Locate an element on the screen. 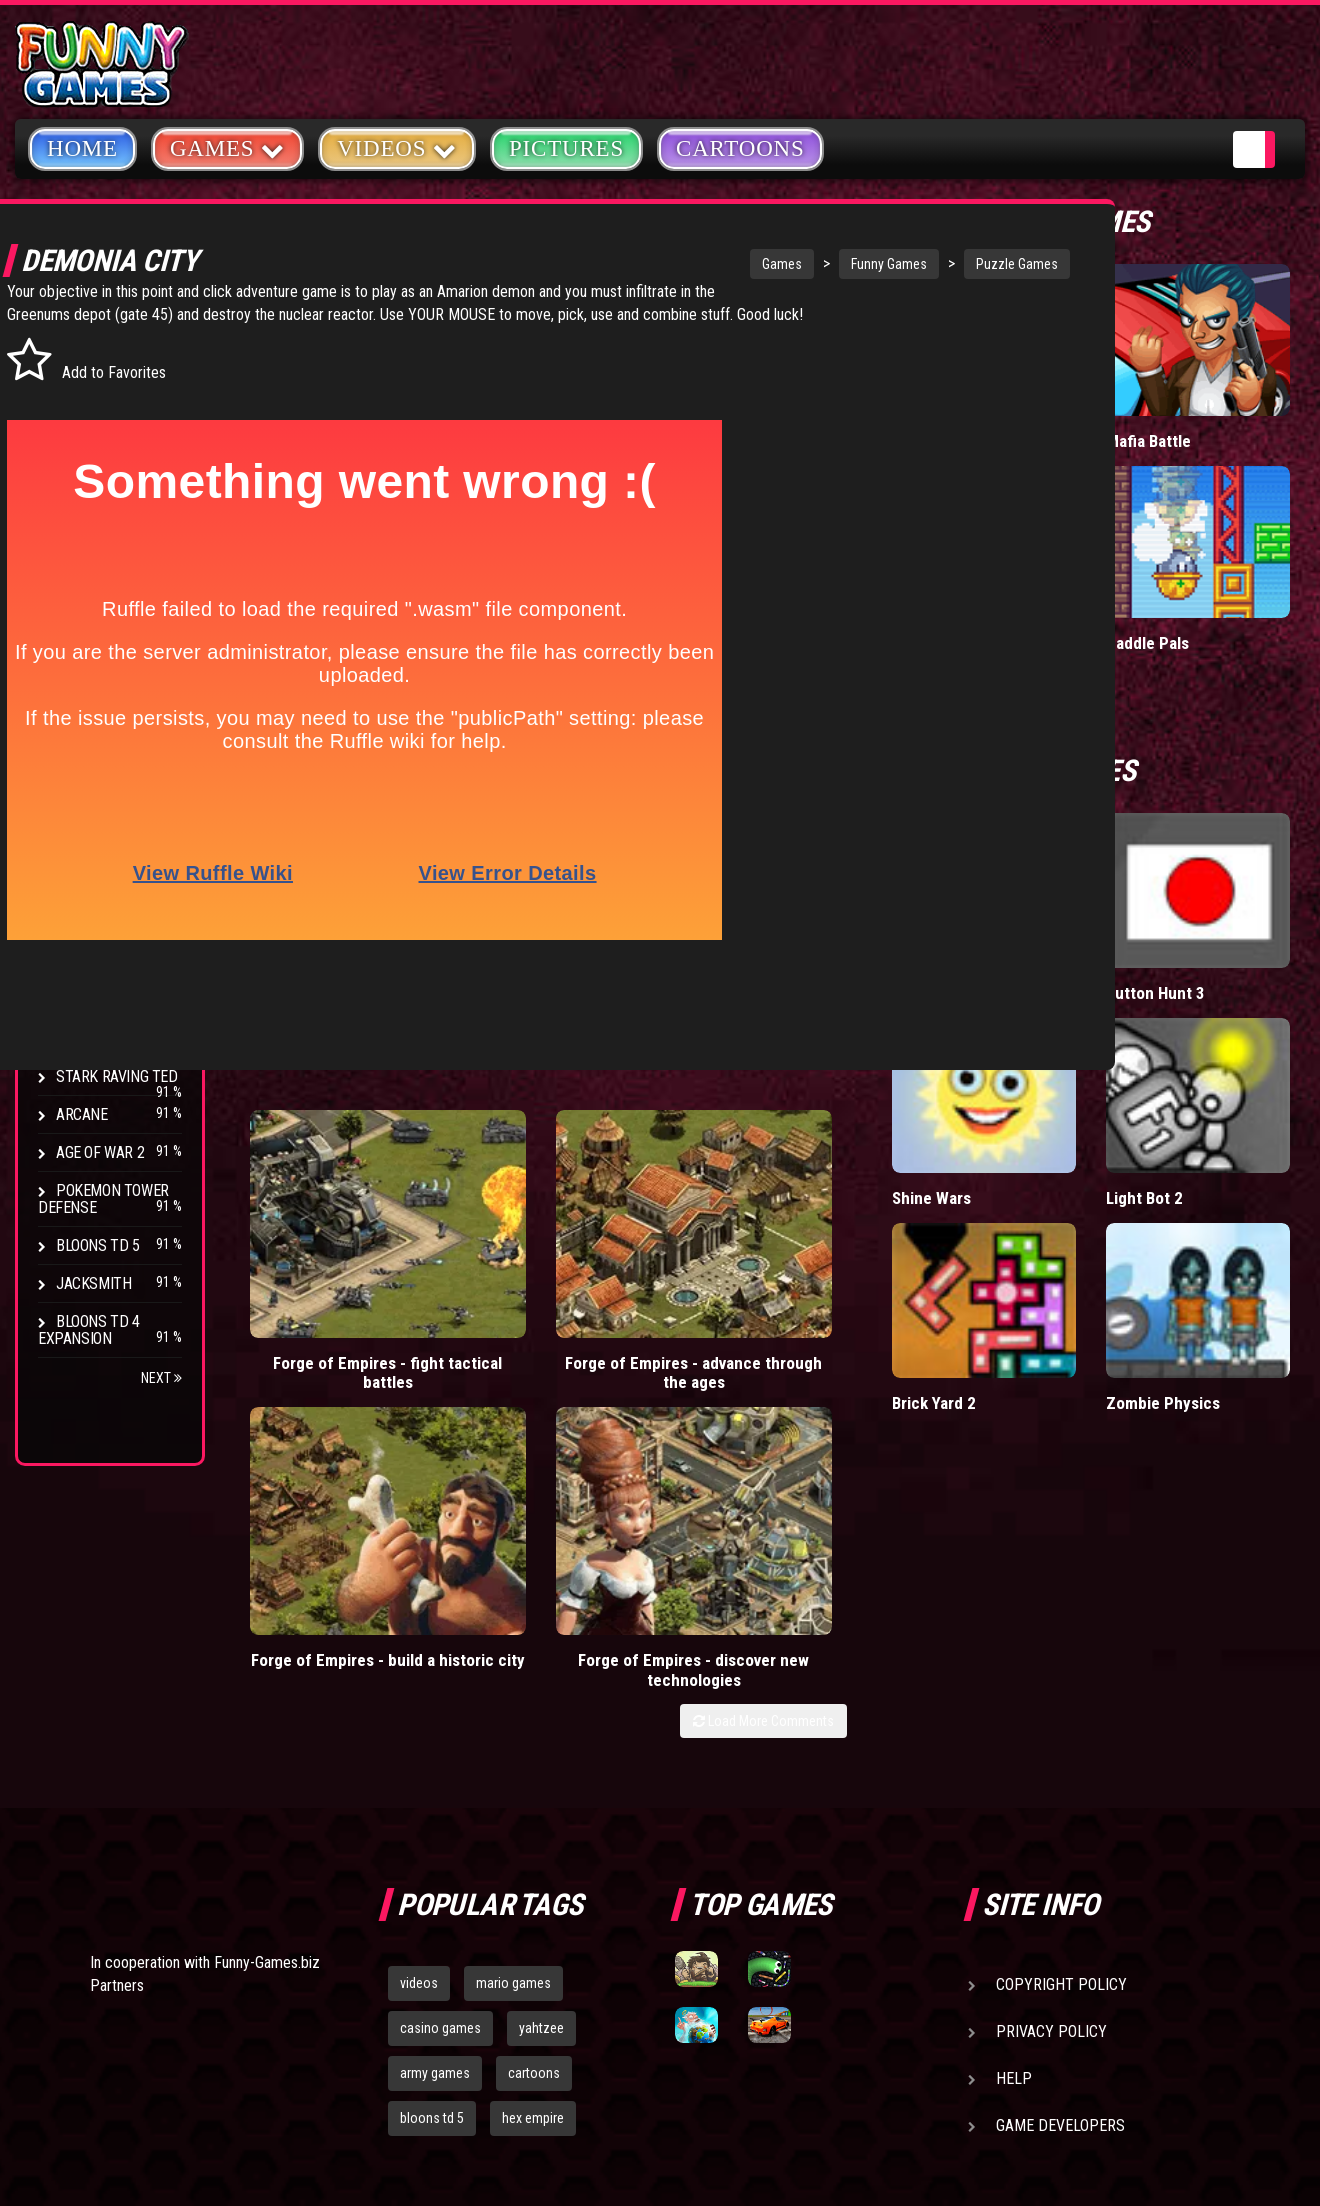 This screenshot has height=2206, width=1320. cartoons is located at coordinates (534, 1761).